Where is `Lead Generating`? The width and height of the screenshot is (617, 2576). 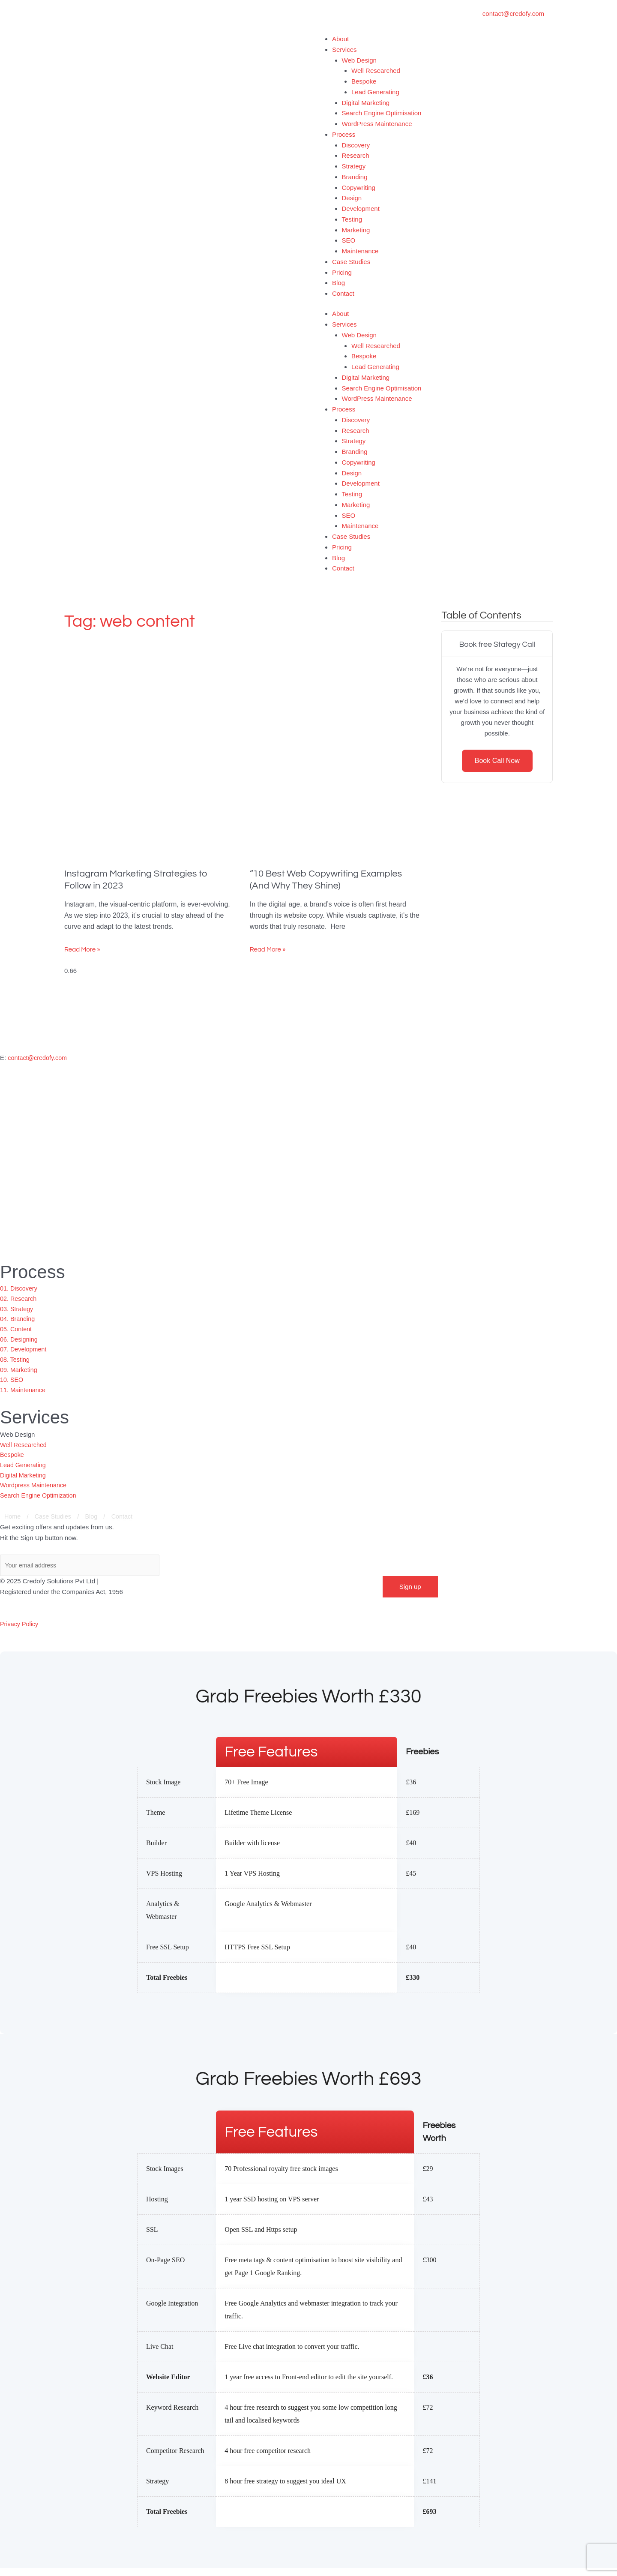 Lead Generating is located at coordinates (375, 92).